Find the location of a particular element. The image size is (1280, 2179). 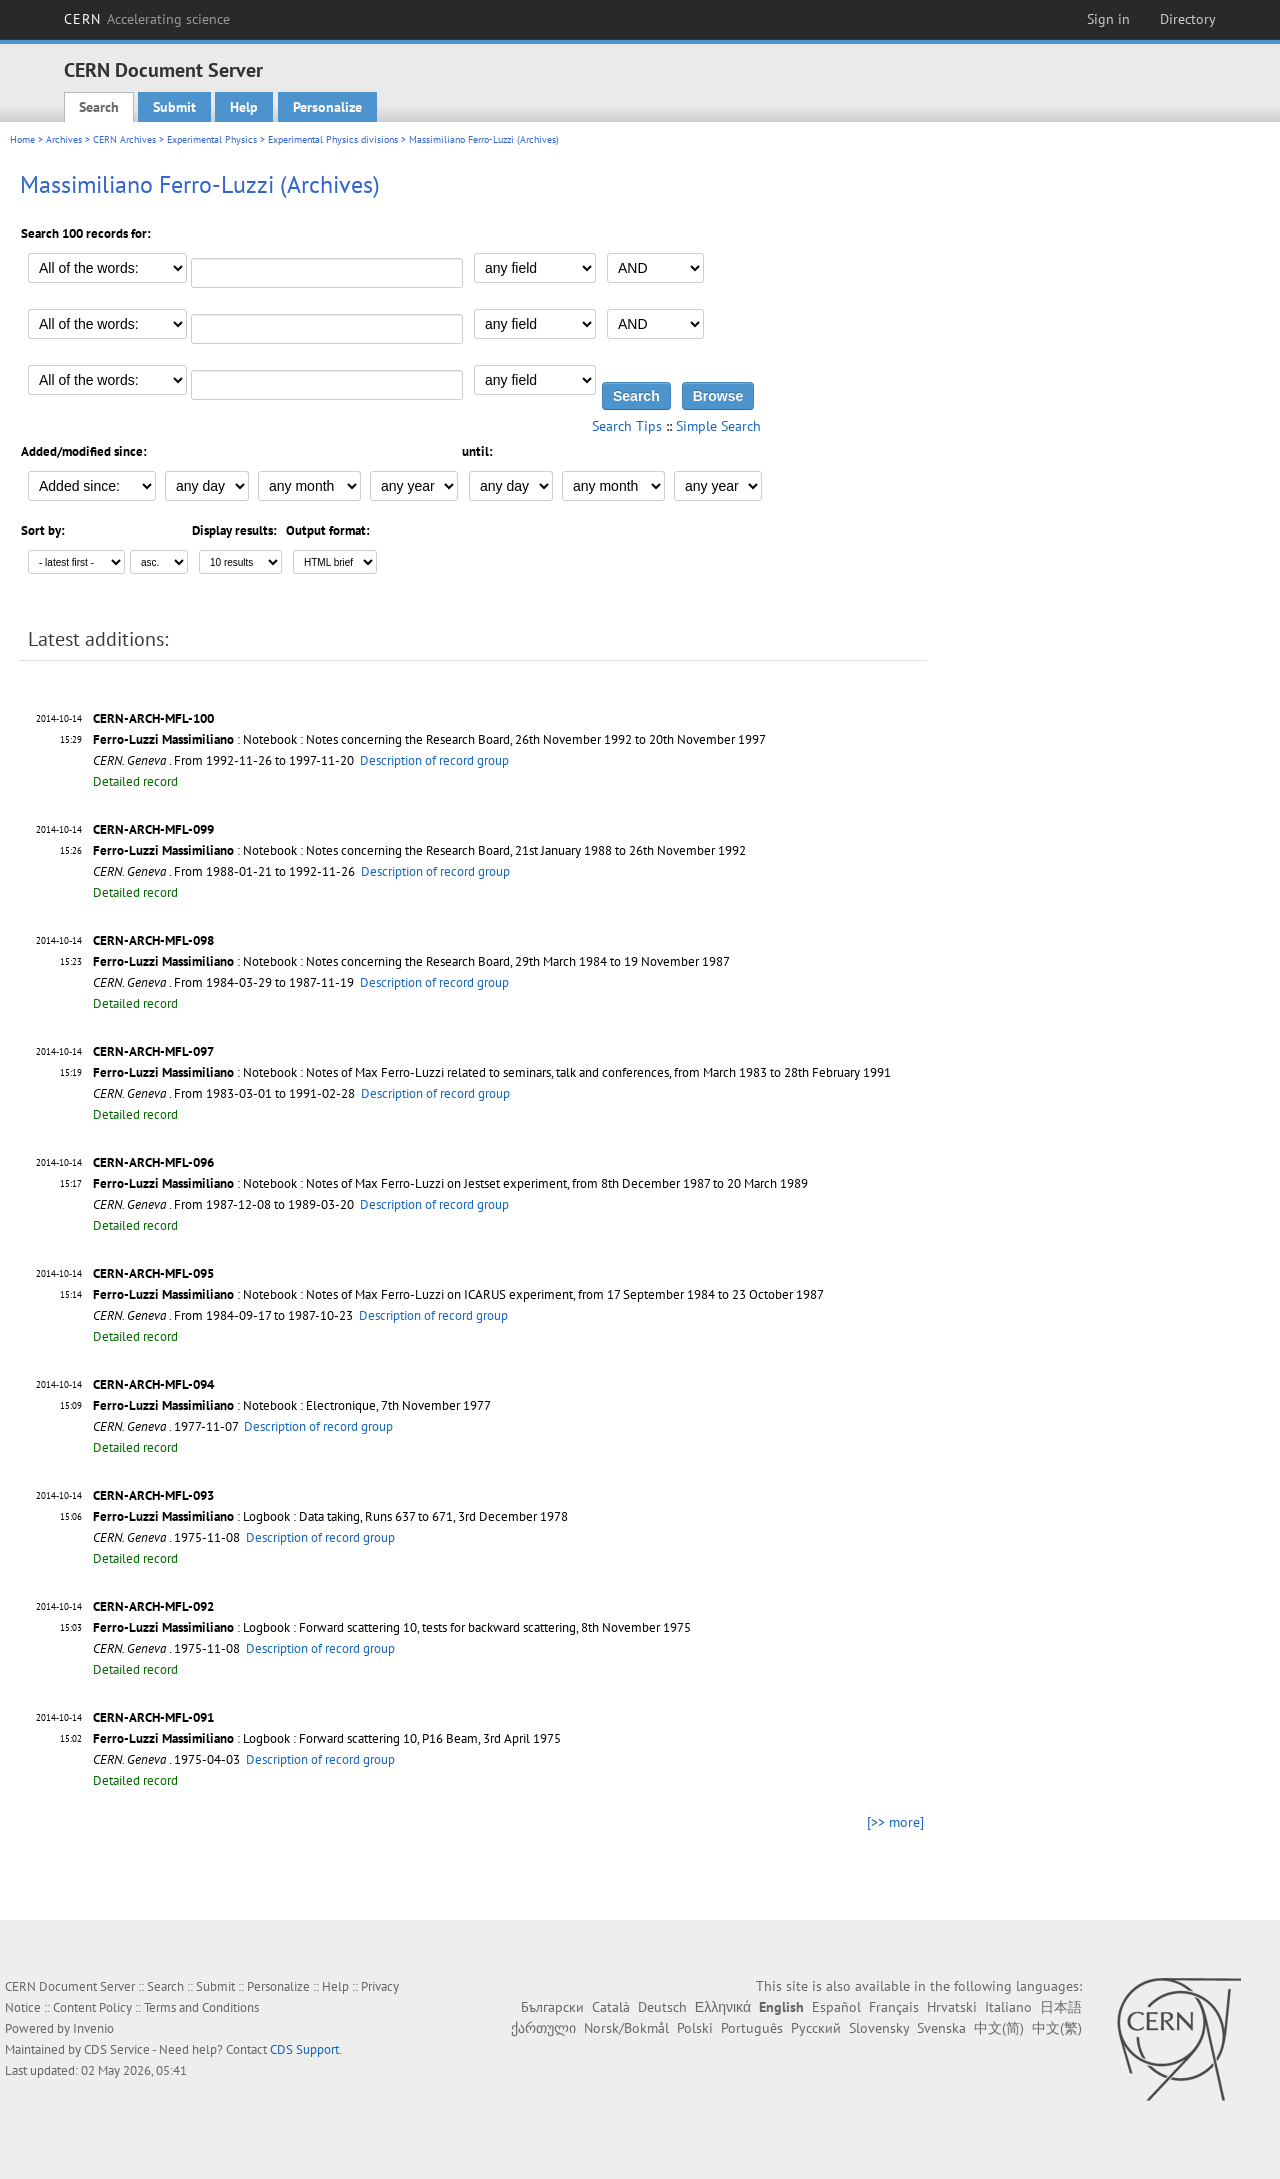

Български is located at coordinates (552, 2007).